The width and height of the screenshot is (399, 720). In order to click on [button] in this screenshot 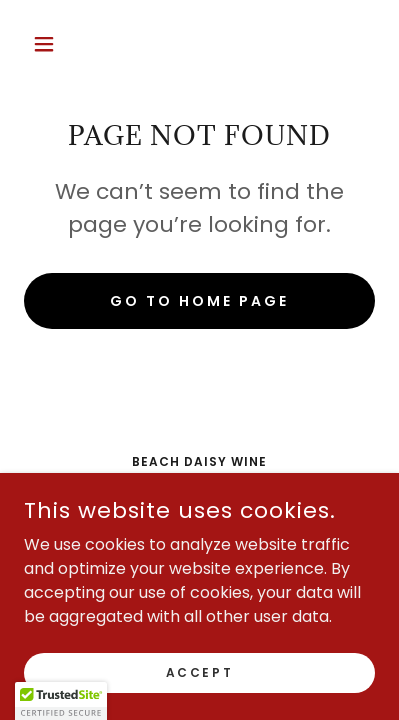, I will do `click(50, 44)`.